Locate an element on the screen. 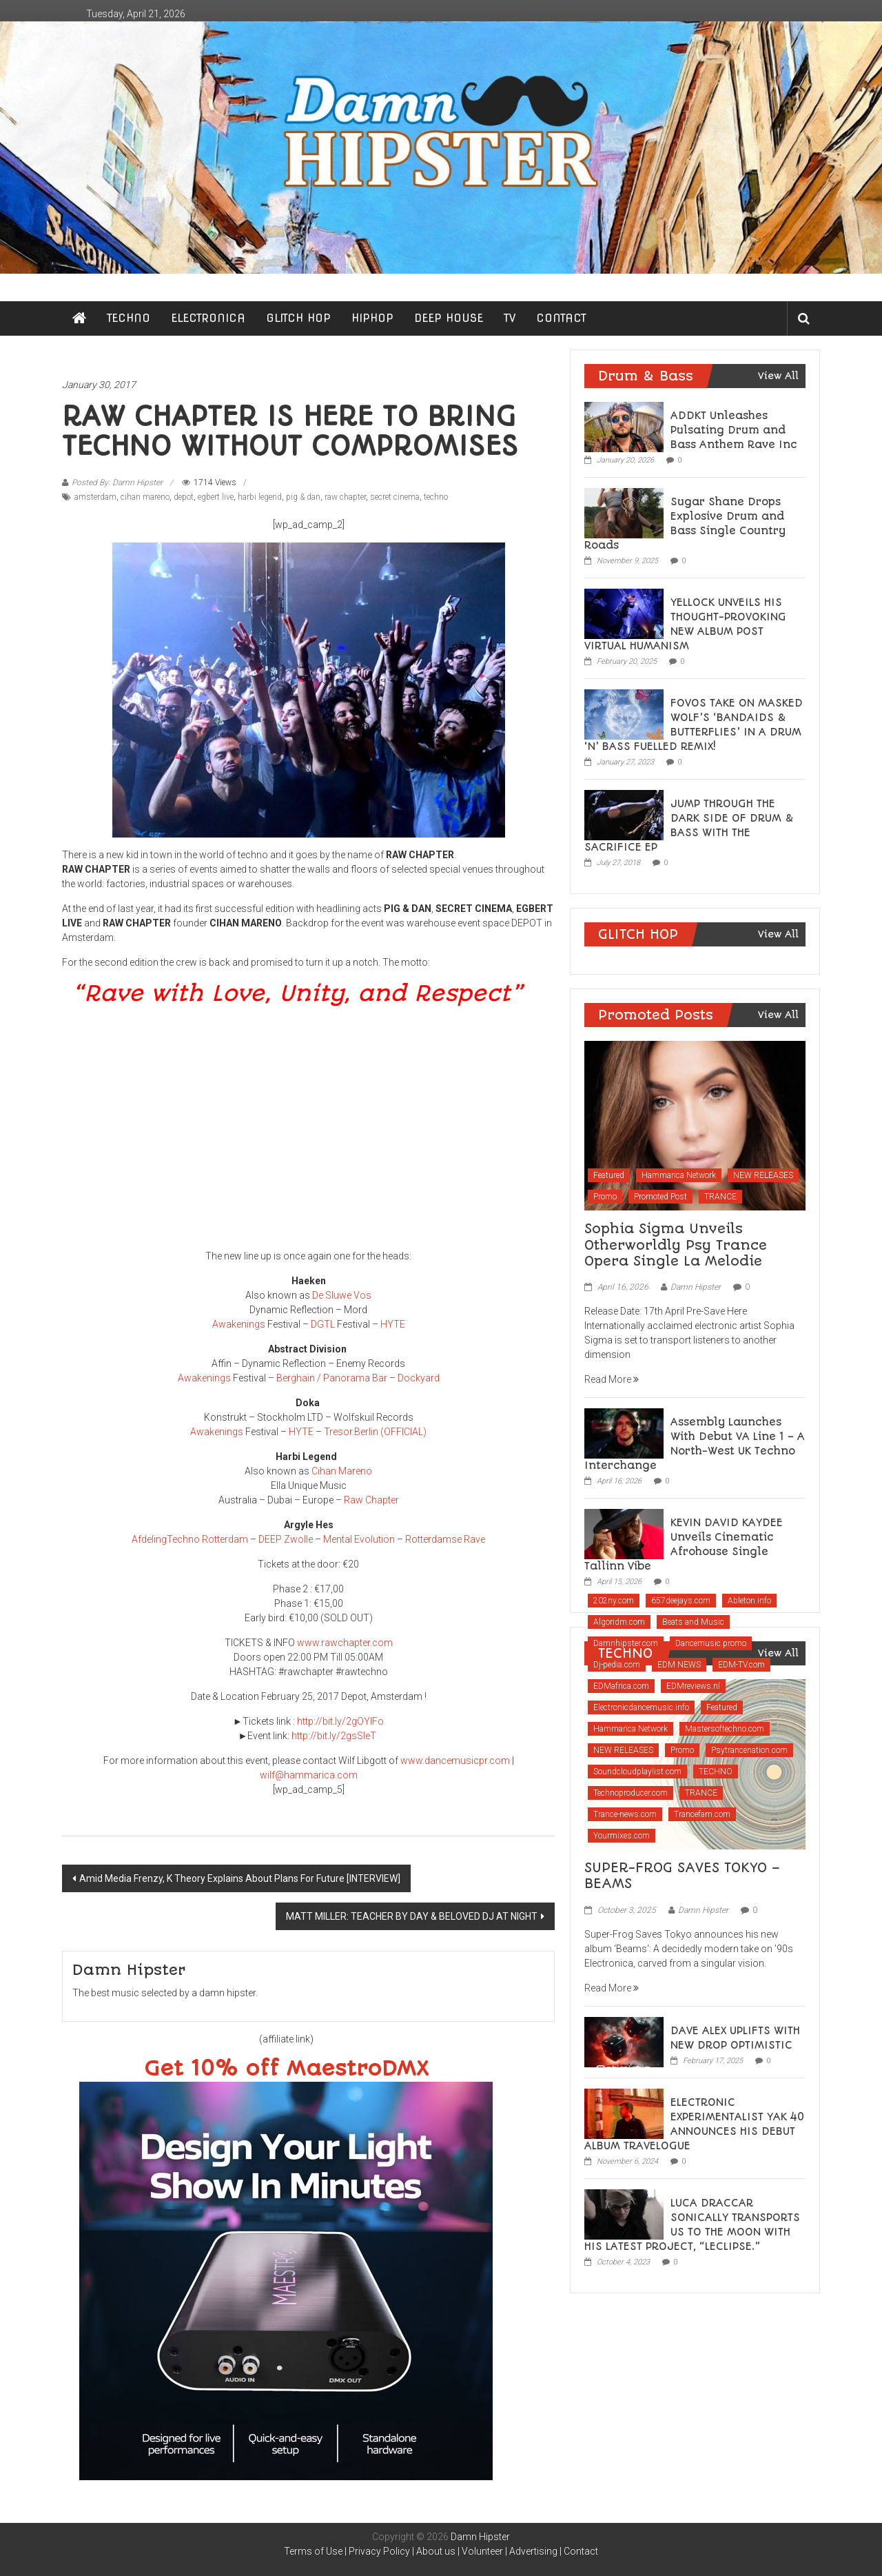 This screenshot has width=882, height=2576. Psytrancenation.com is located at coordinates (749, 1750).